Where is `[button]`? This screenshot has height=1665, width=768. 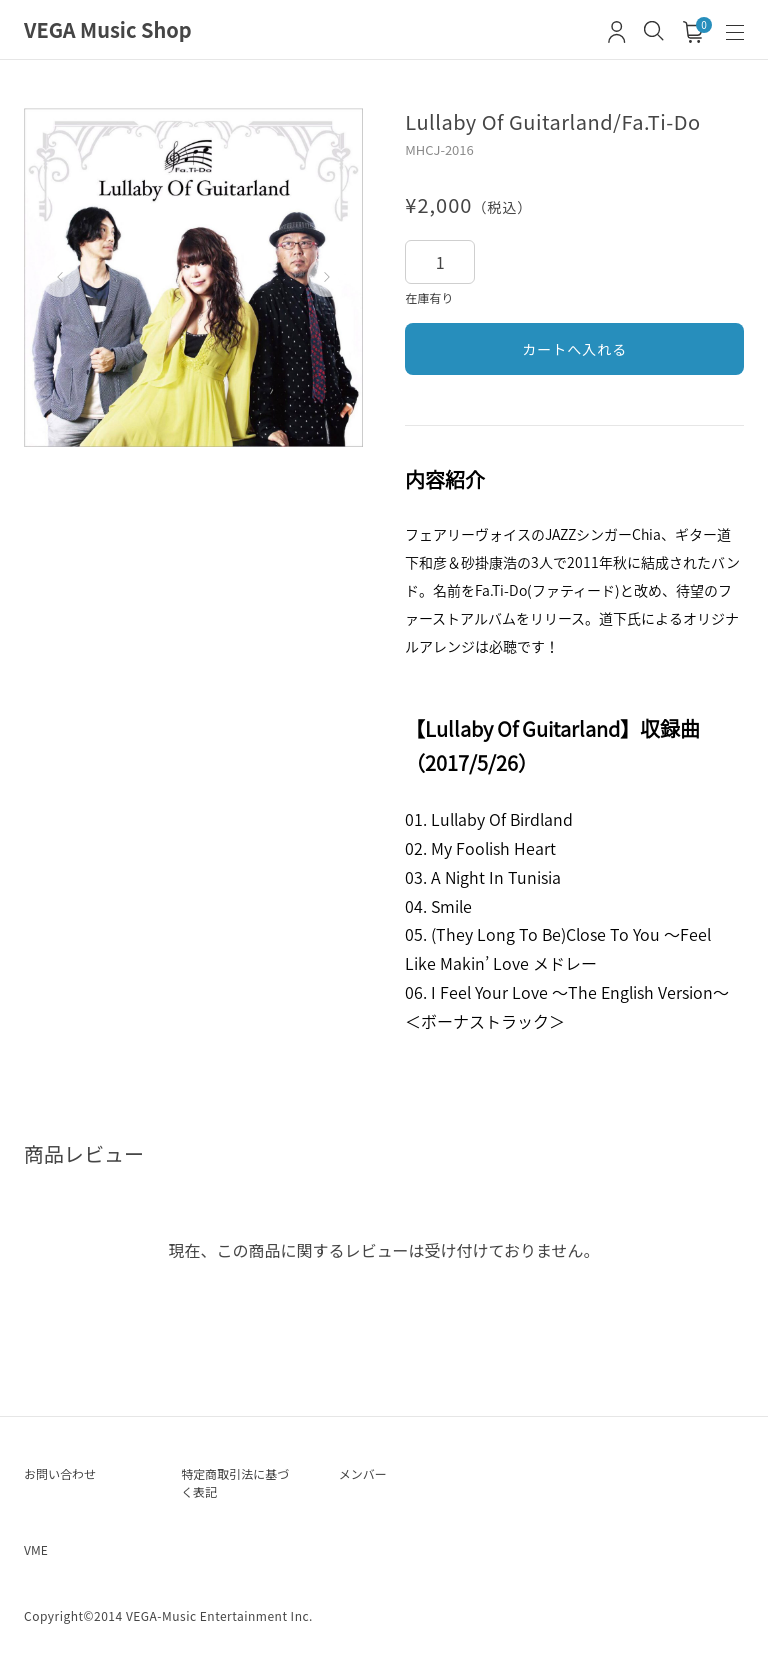 [button] is located at coordinates (60, 277).